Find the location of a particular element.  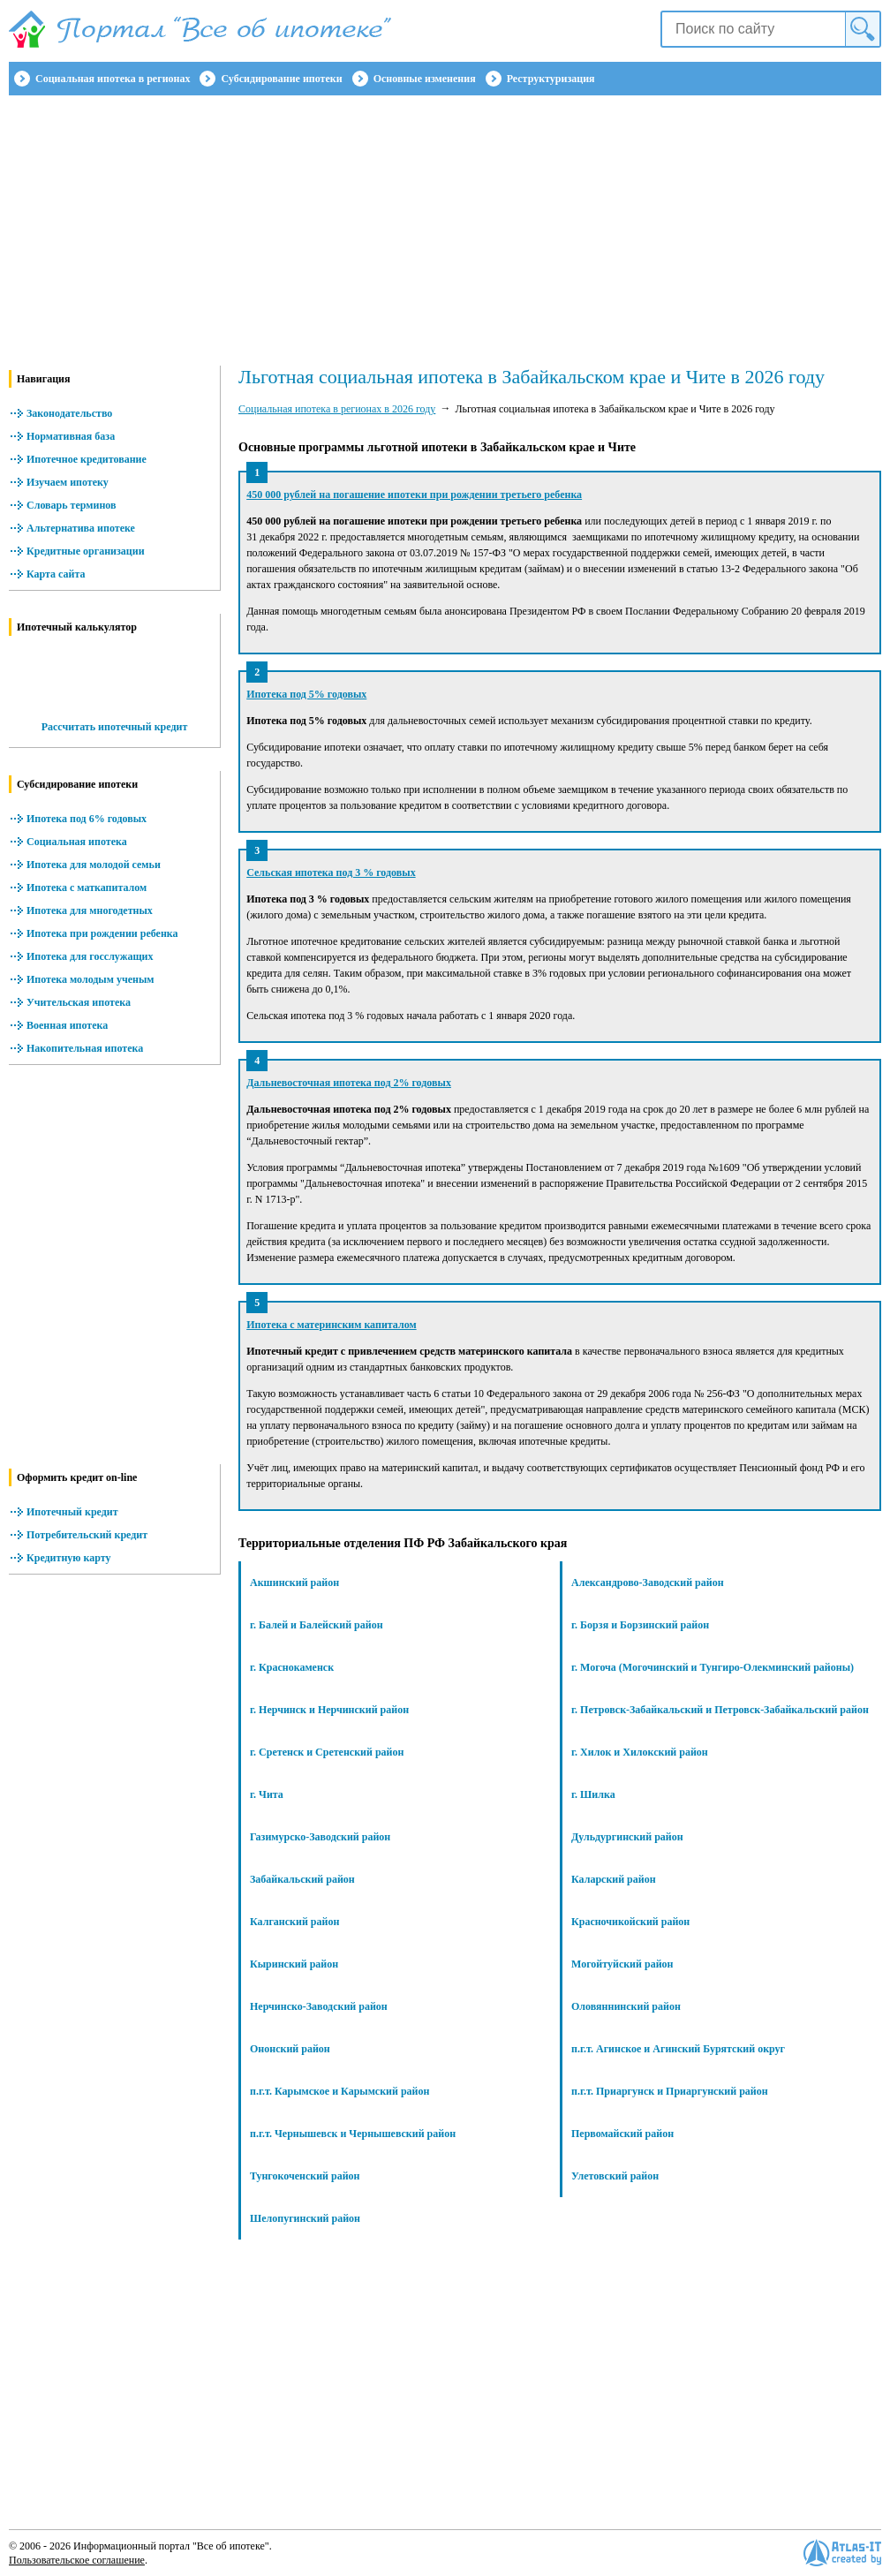

Могойтуйский район is located at coordinates (622, 1964).